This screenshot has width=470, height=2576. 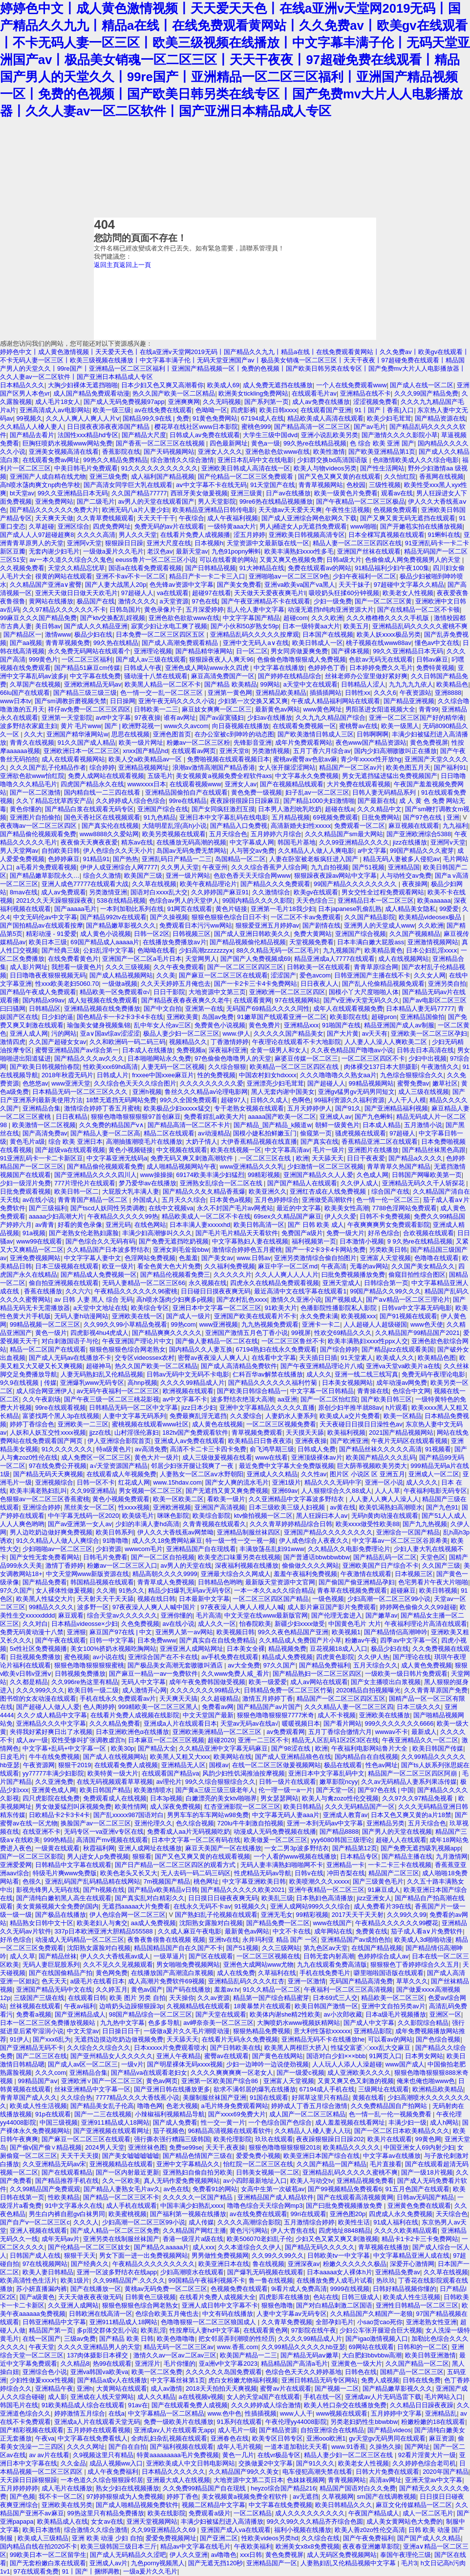 What do you see at coordinates (291, 817) in the screenshot?
I see `五月精品视频` at bounding box center [291, 817].